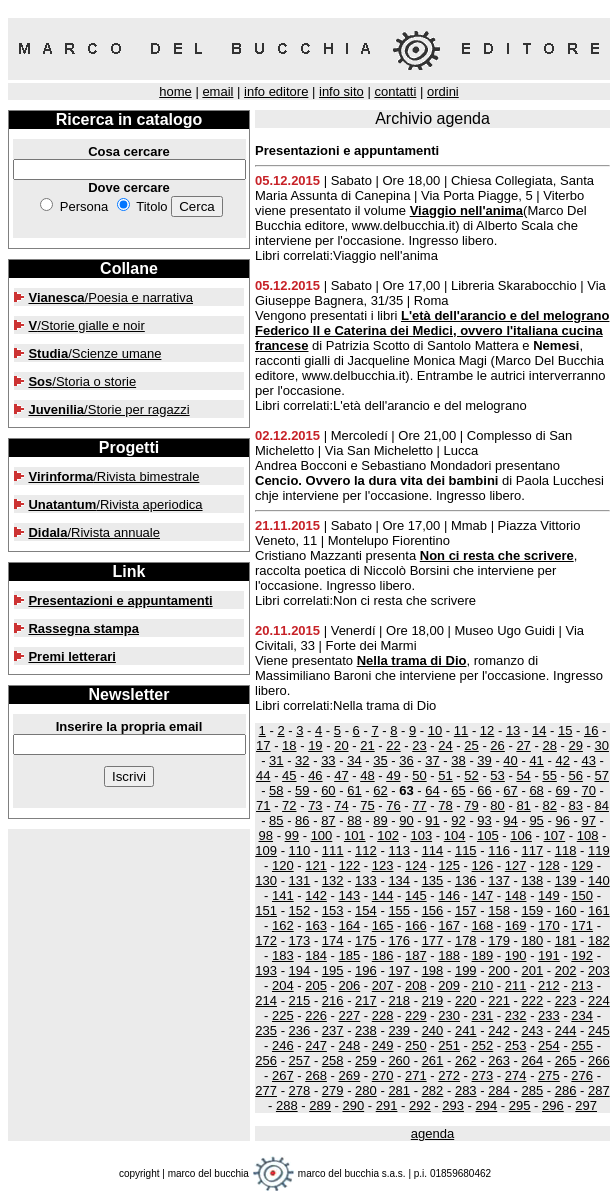  I want to click on 54, so click(523, 775).